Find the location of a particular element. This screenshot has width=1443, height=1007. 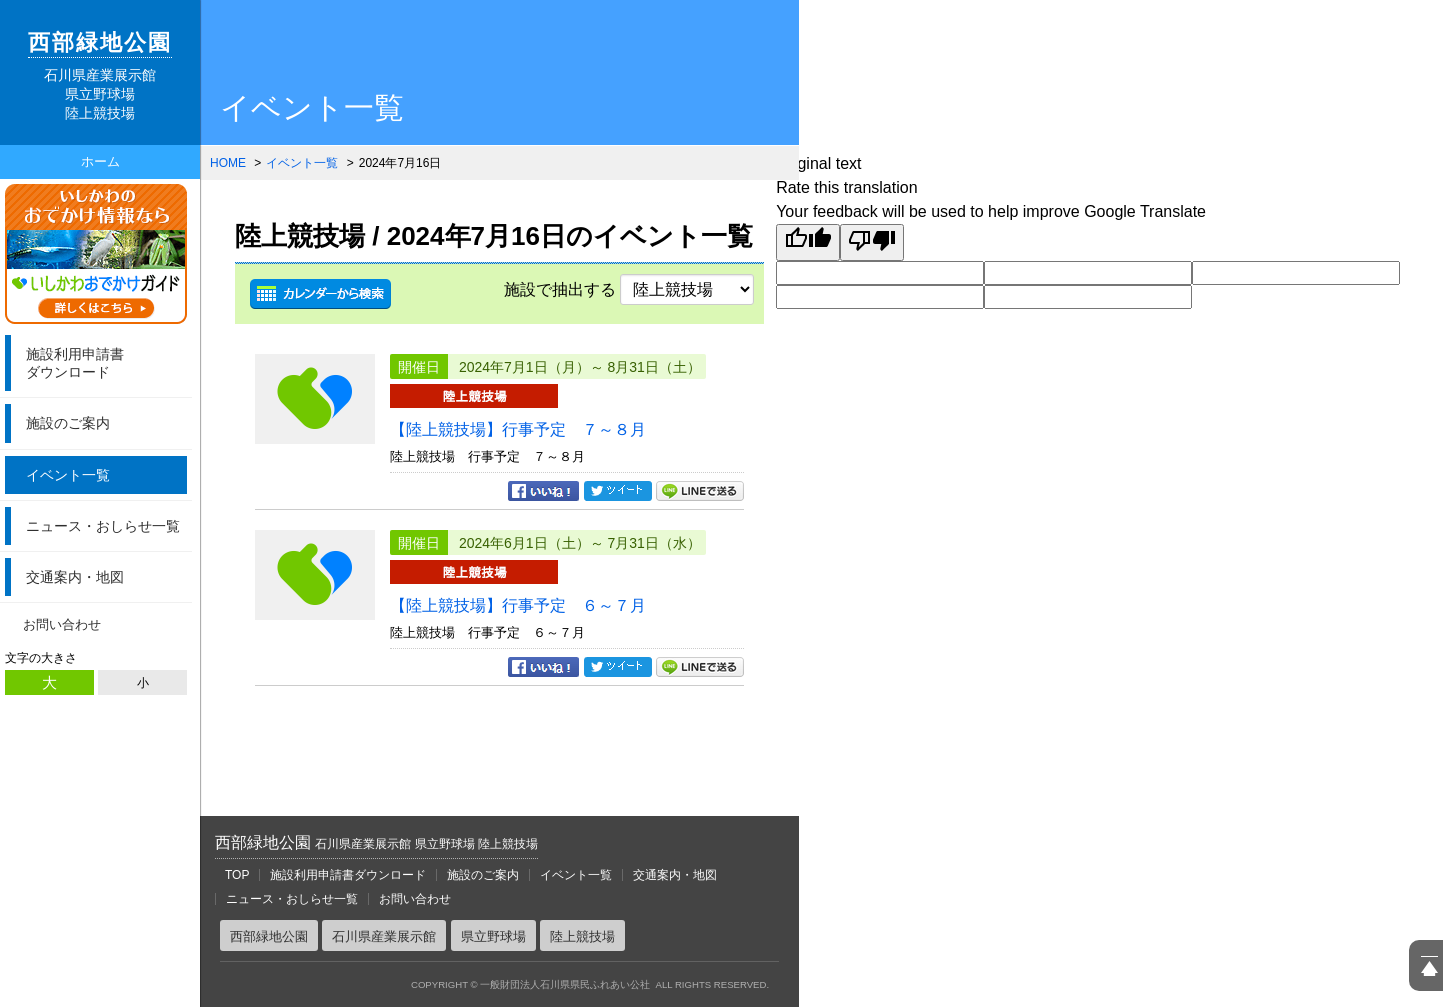

【陸上競技場】行事予定 ６～７月 is located at coordinates (518, 605).